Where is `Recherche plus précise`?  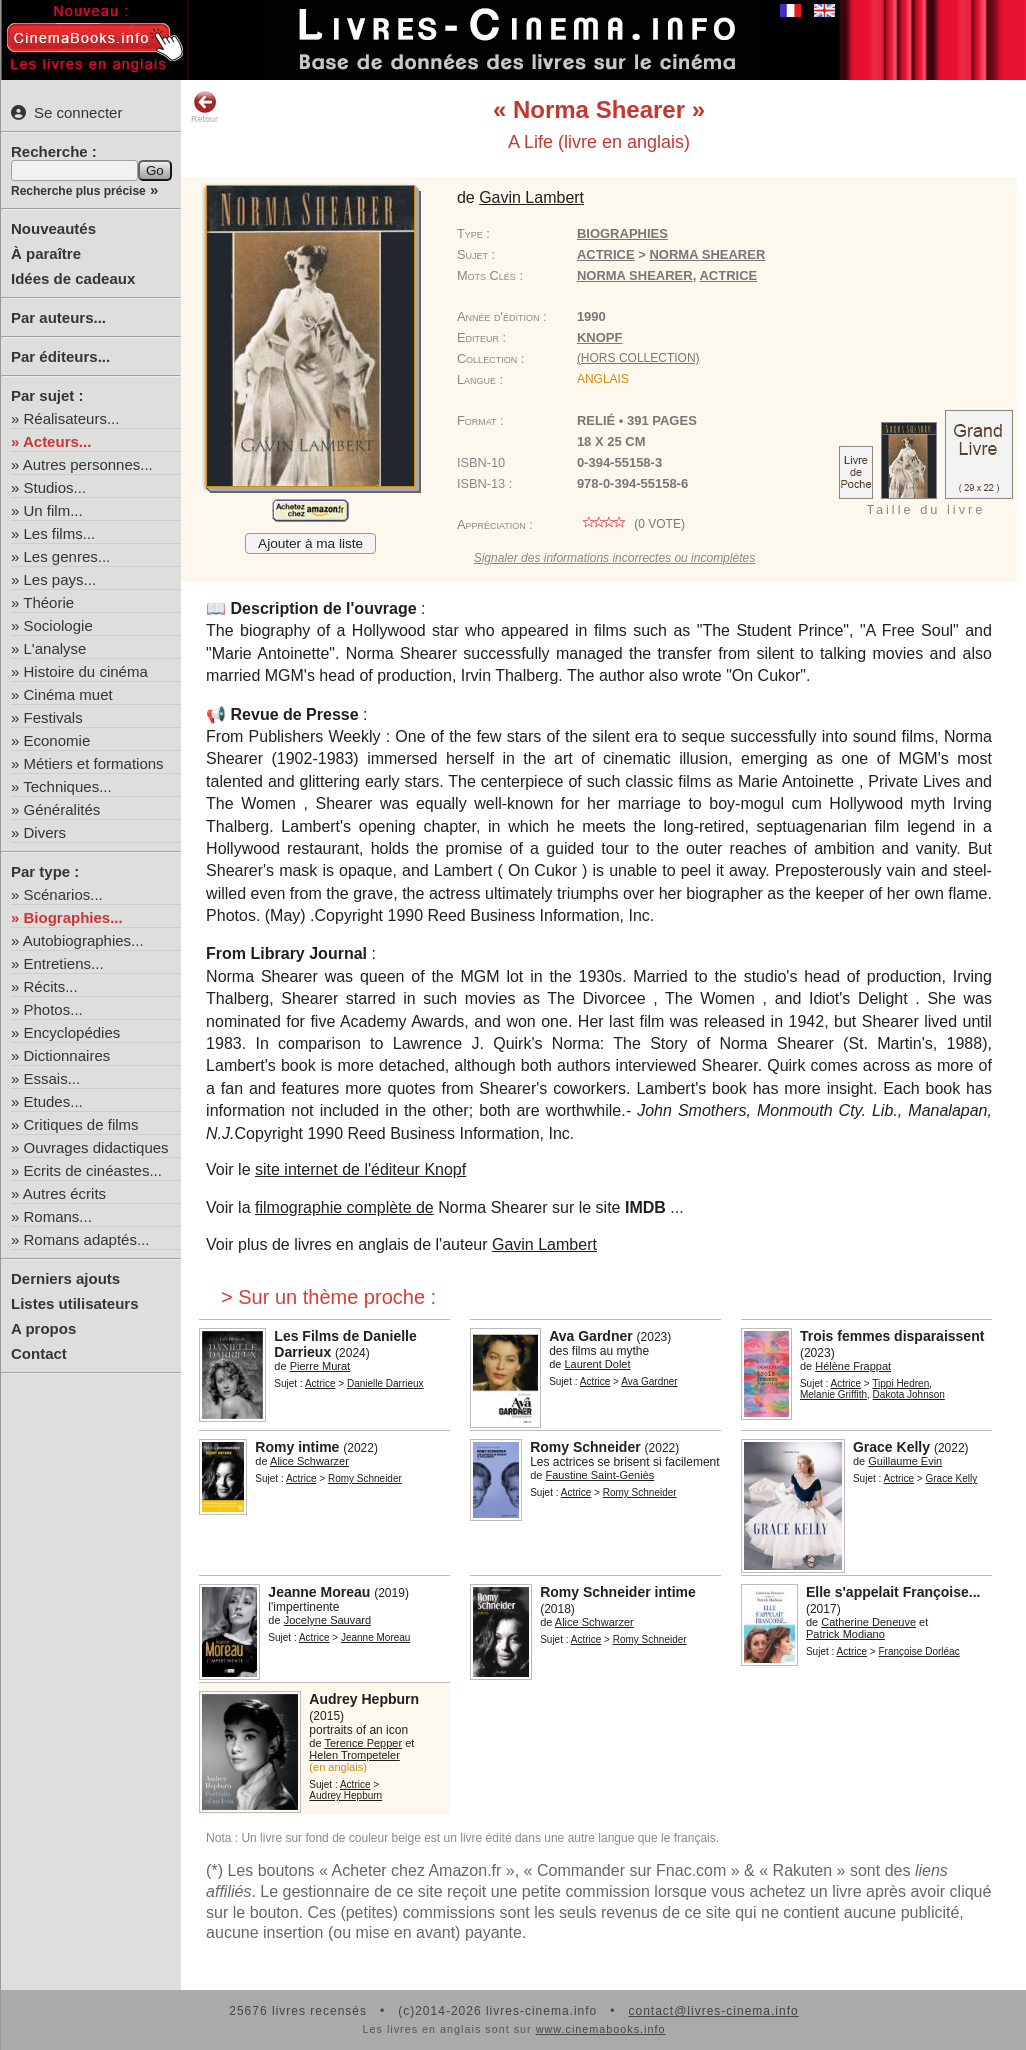
Recherche plus précise is located at coordinates (78, 191).